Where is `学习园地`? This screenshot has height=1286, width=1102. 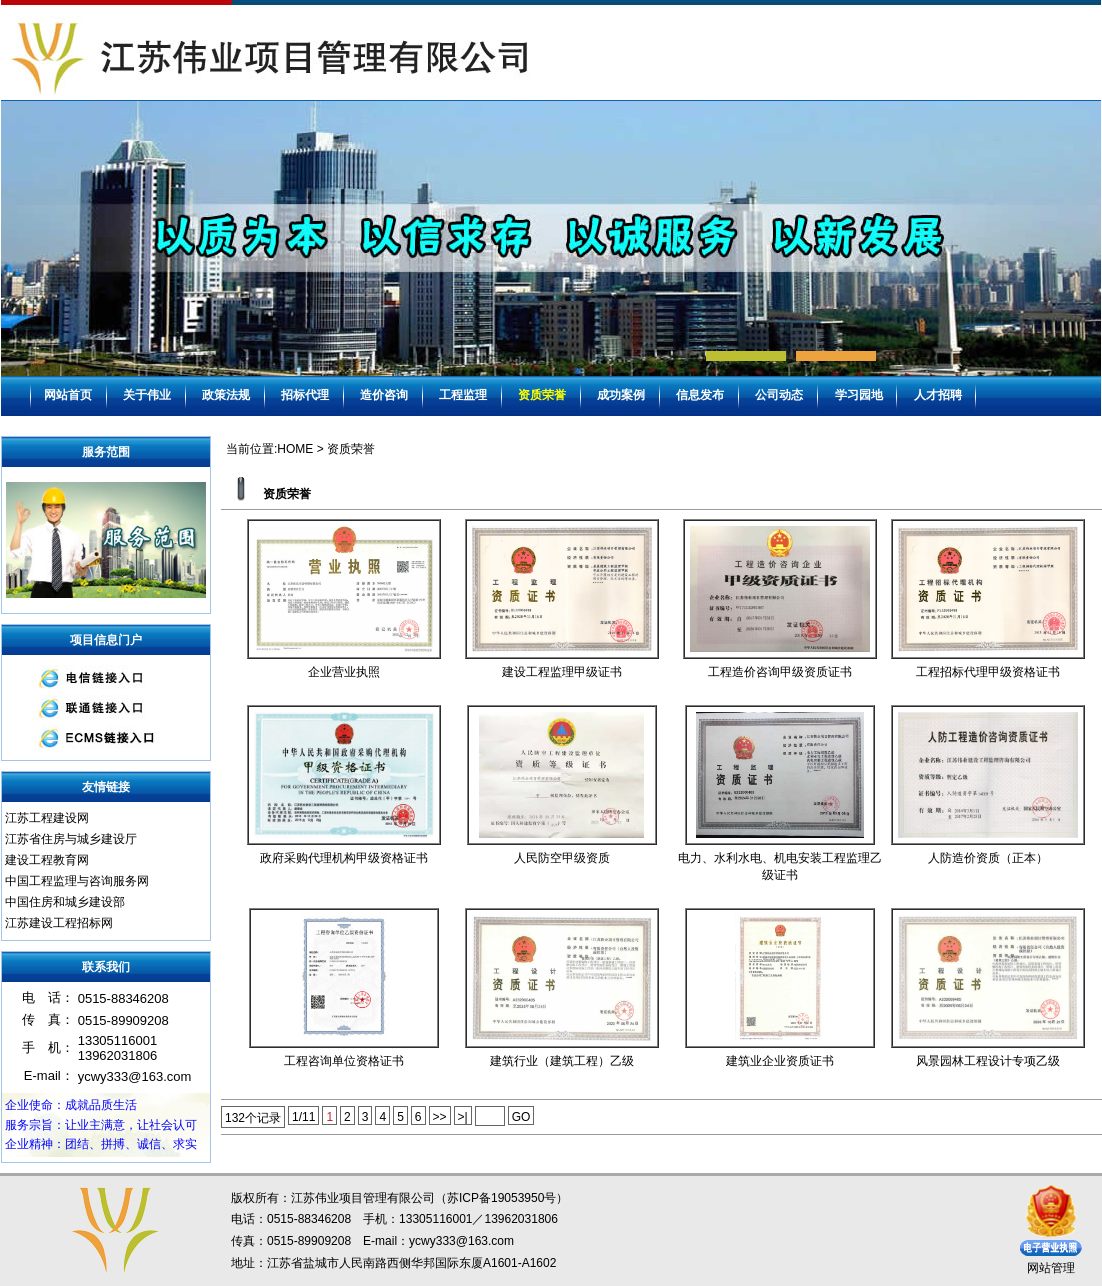 学习园地 is located at coordinates (859, 395).